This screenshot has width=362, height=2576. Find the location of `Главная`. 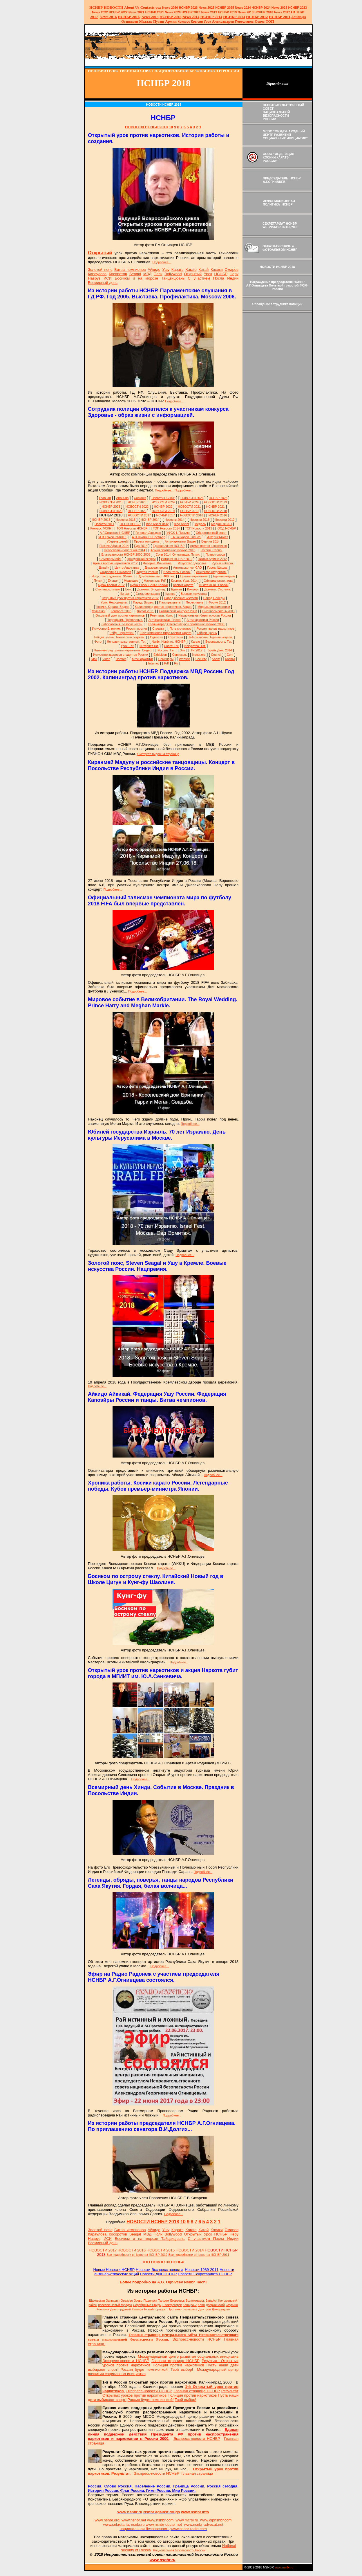

Главная is located at coordinates (105, 498).